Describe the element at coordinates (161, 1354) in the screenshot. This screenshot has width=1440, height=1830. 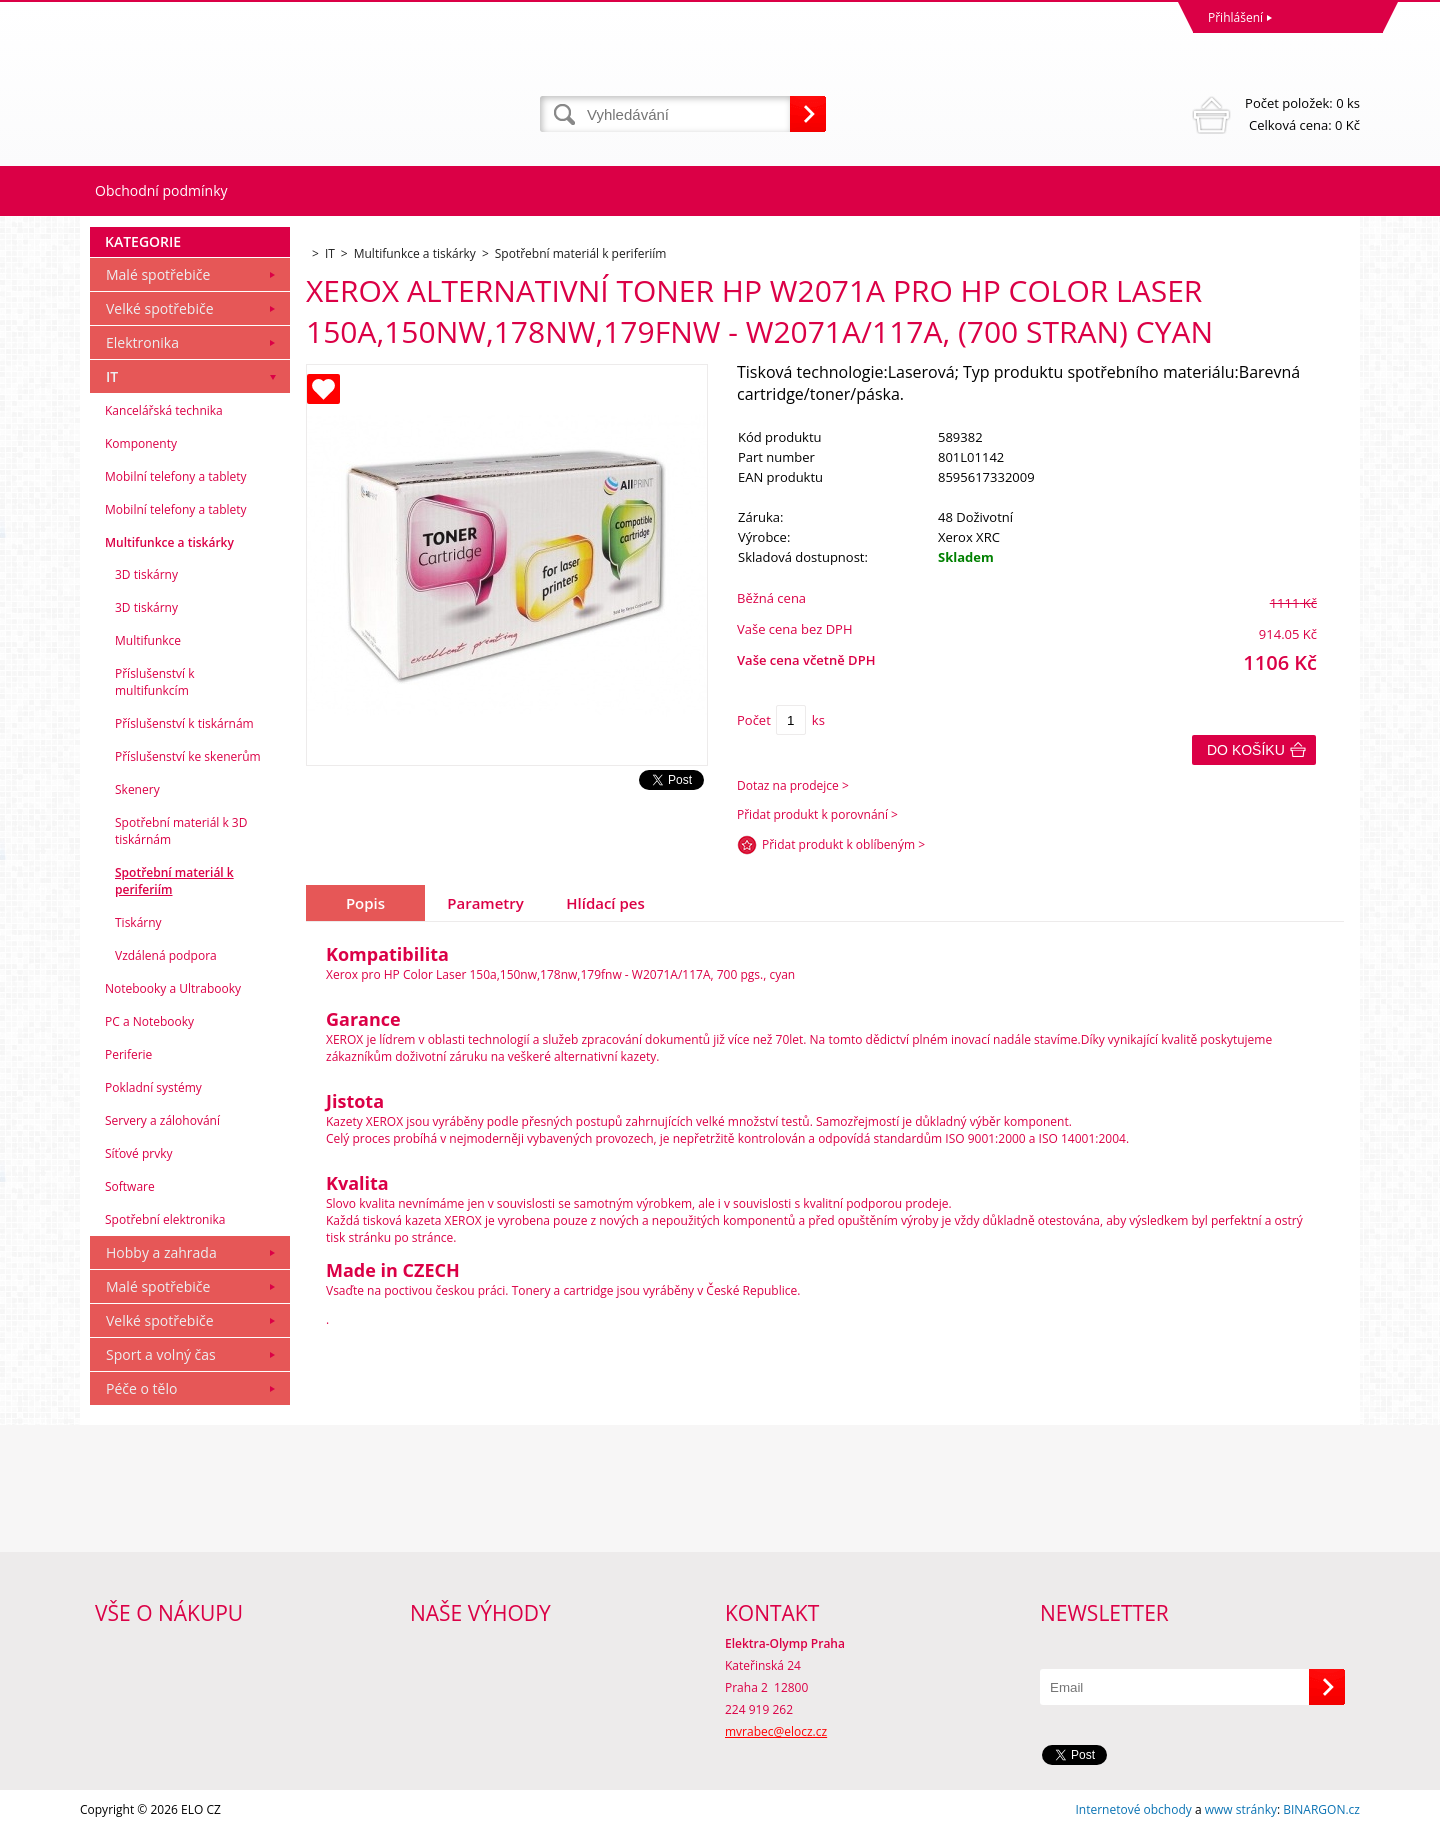
I see `Sport a volný čas` at that location.